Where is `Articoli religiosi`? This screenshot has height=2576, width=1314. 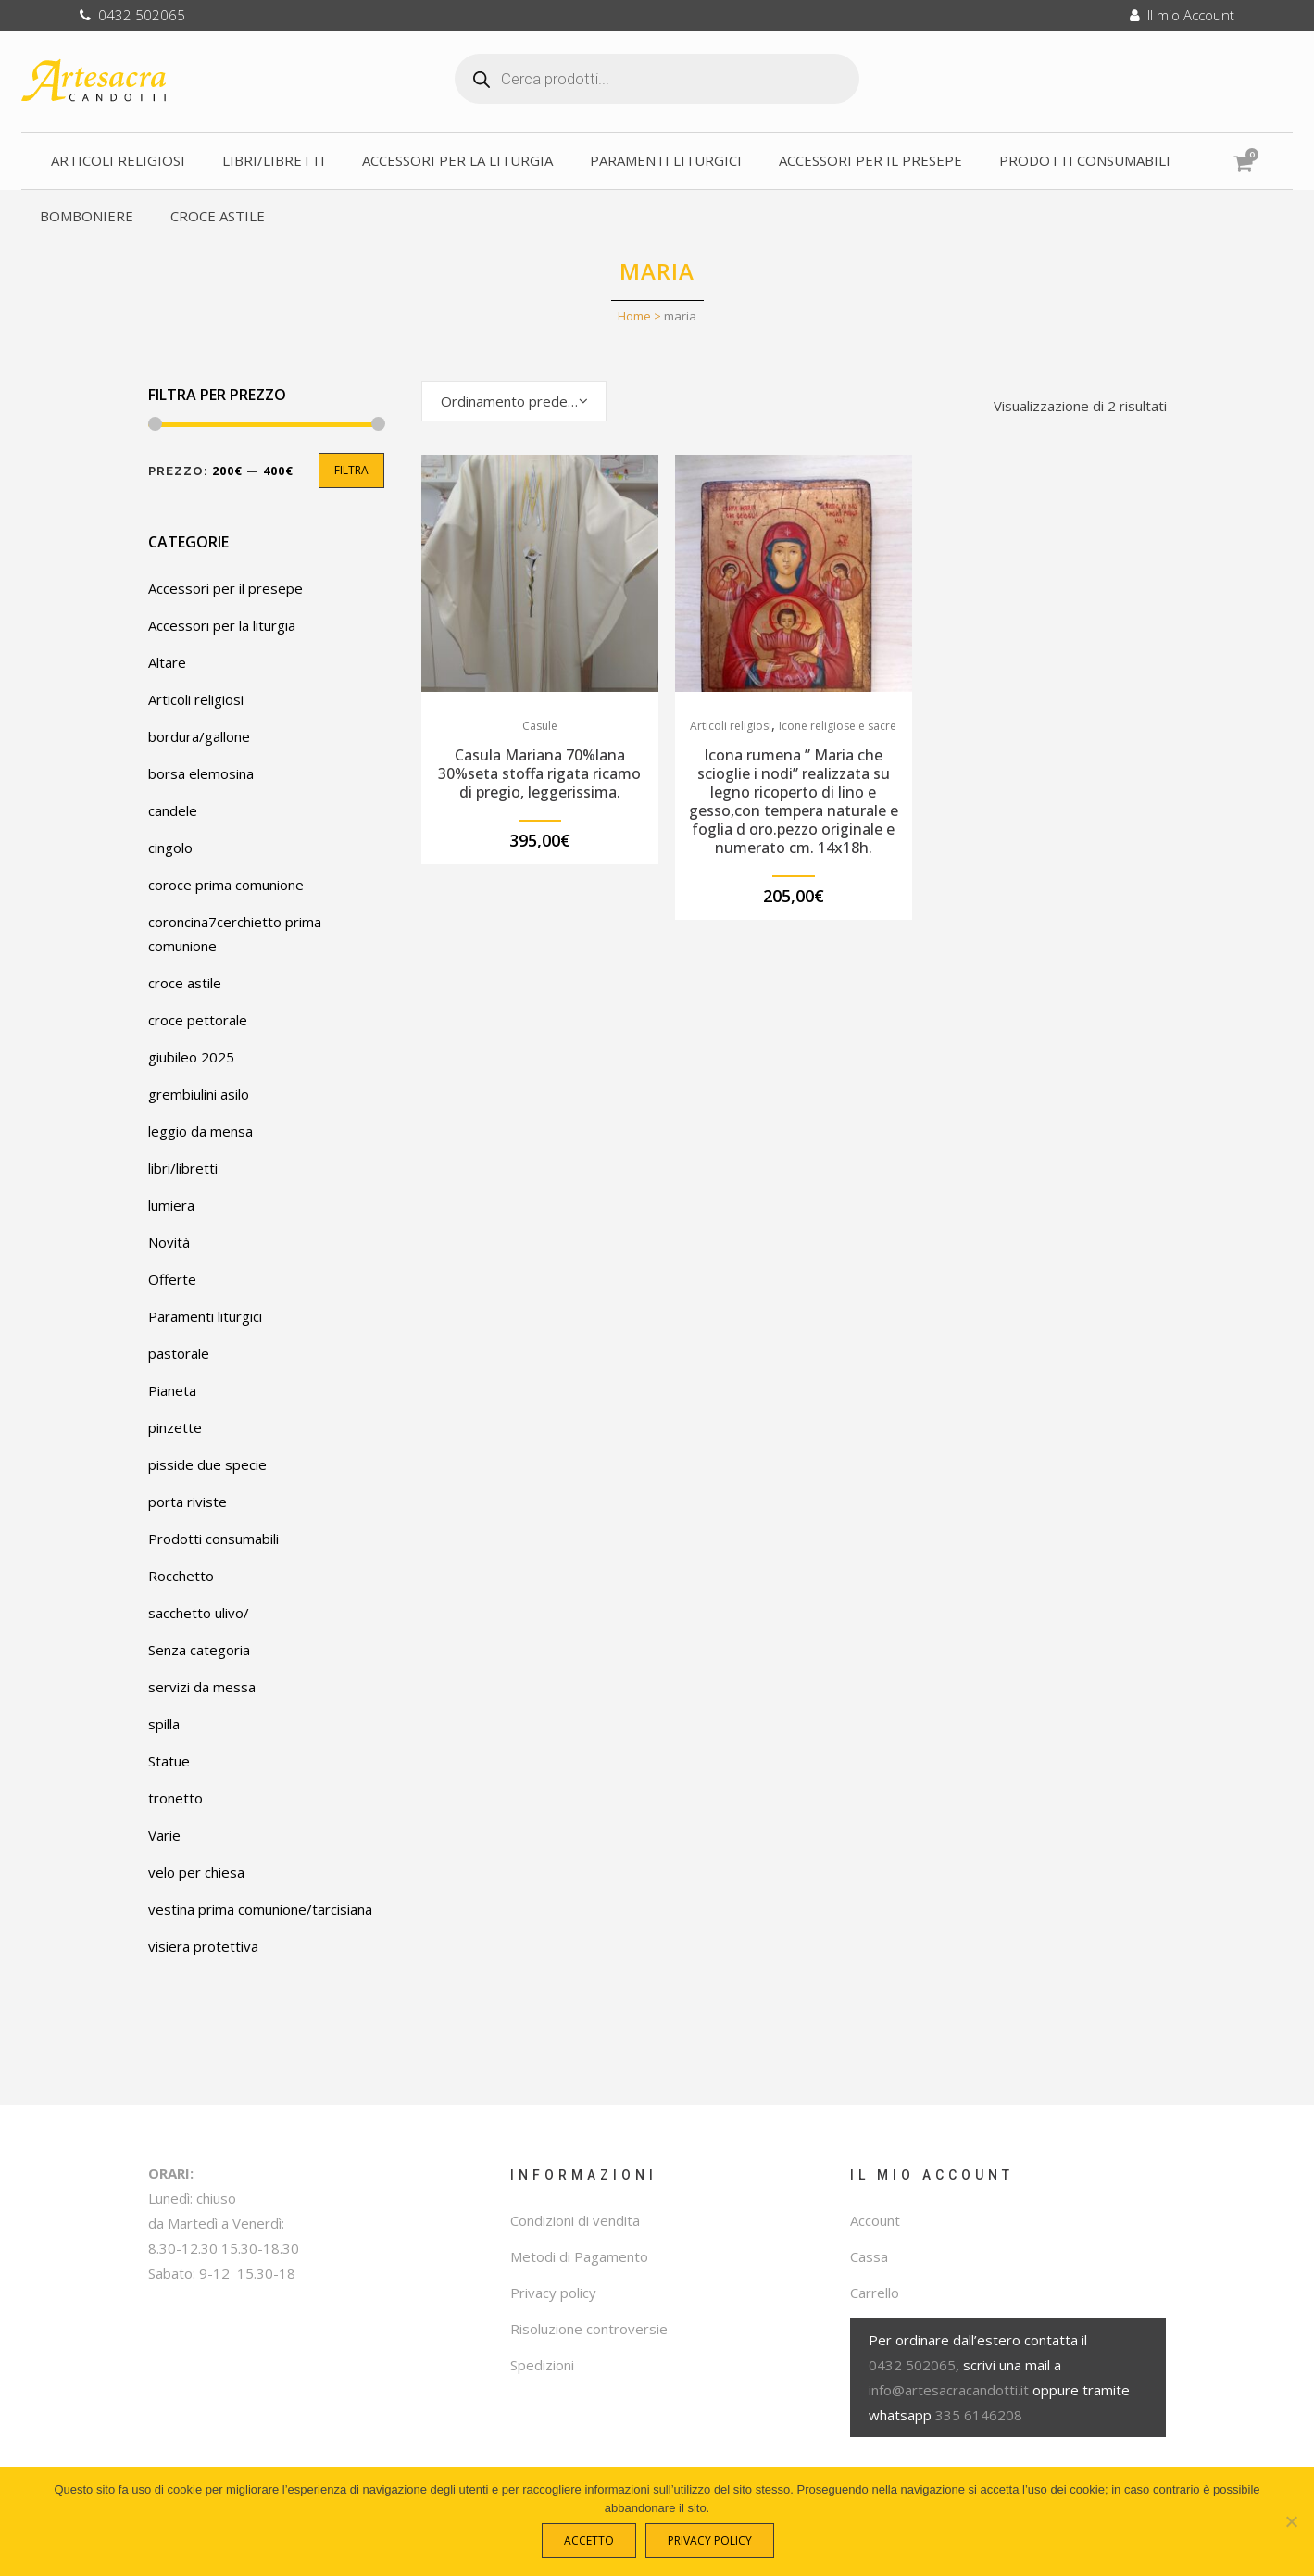 Articoli religiosi is located at coordinates (196, 699).